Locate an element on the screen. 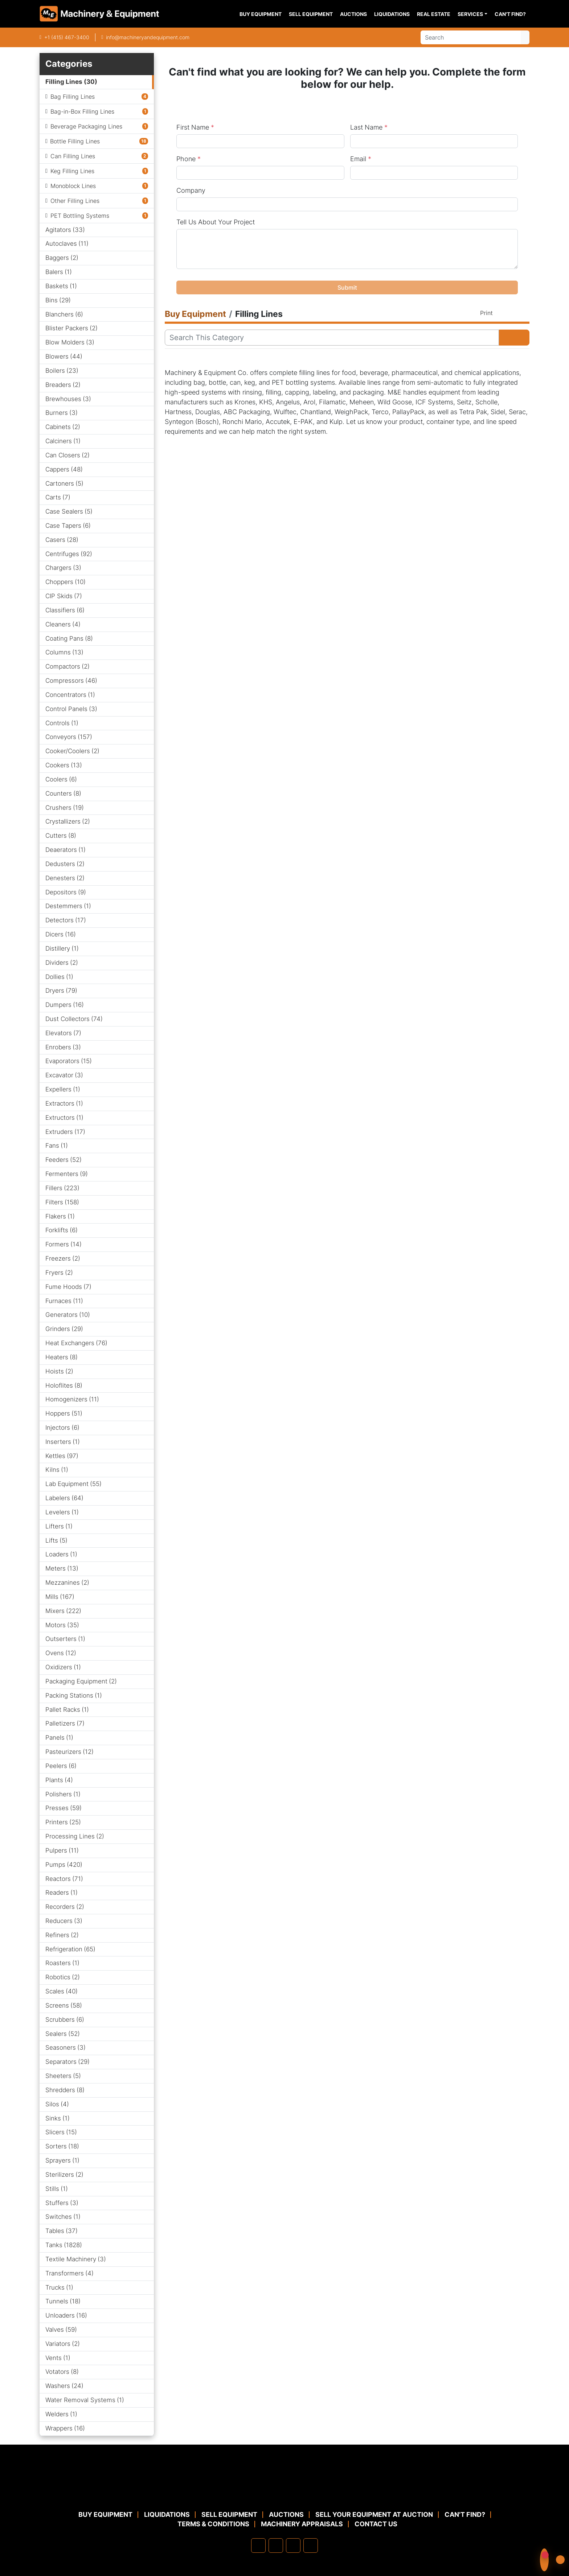  Auctions is located at coordinates (353, 14).